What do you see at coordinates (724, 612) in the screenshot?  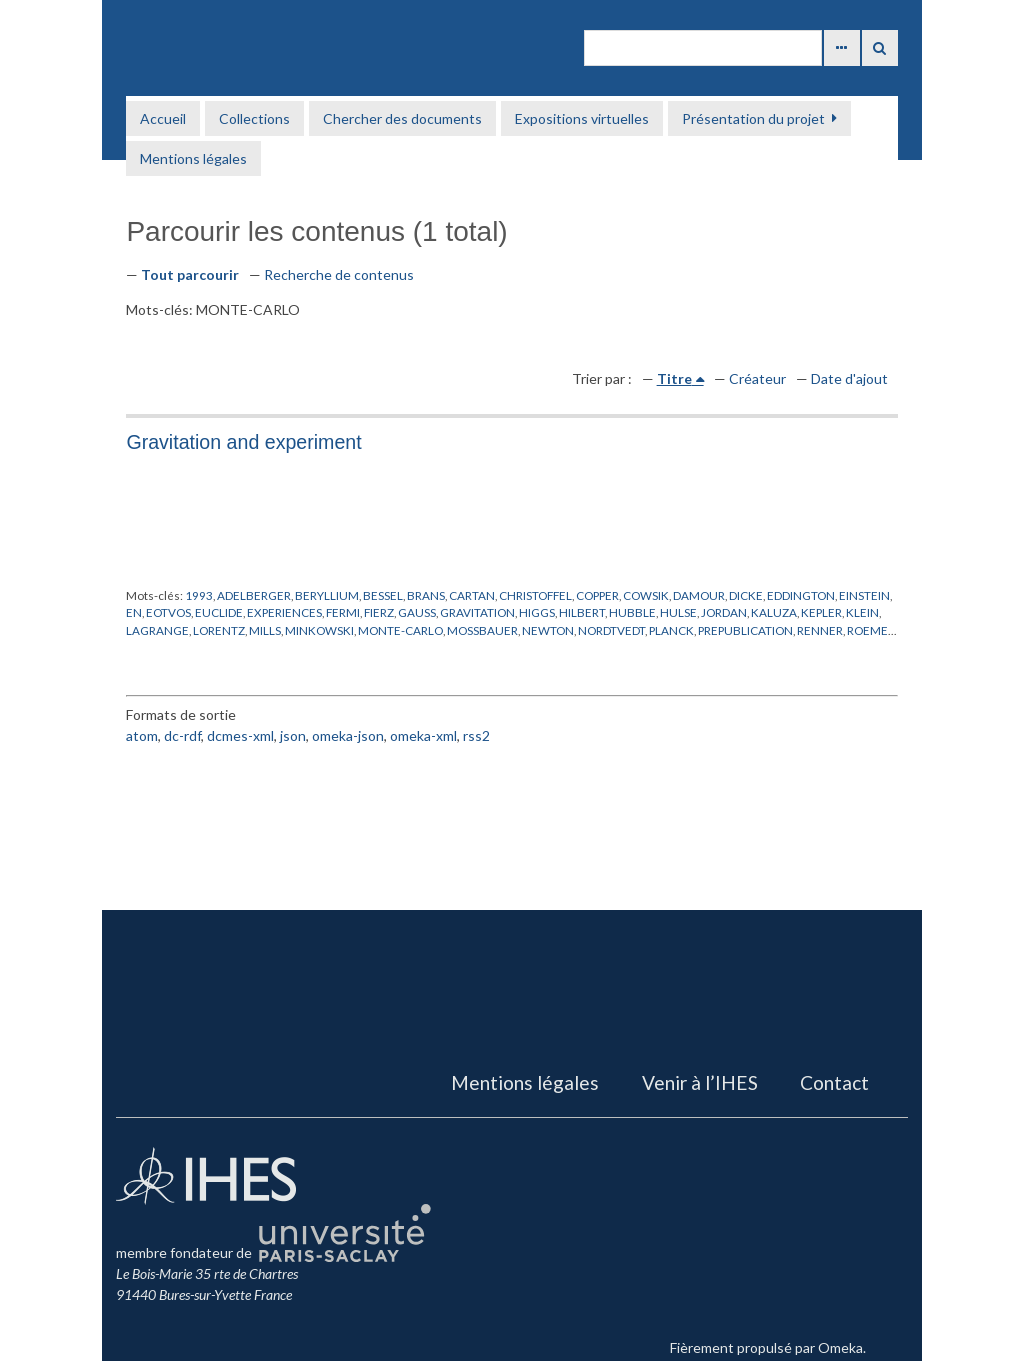 I see `JORDAN` at bounding box center [724, 612].